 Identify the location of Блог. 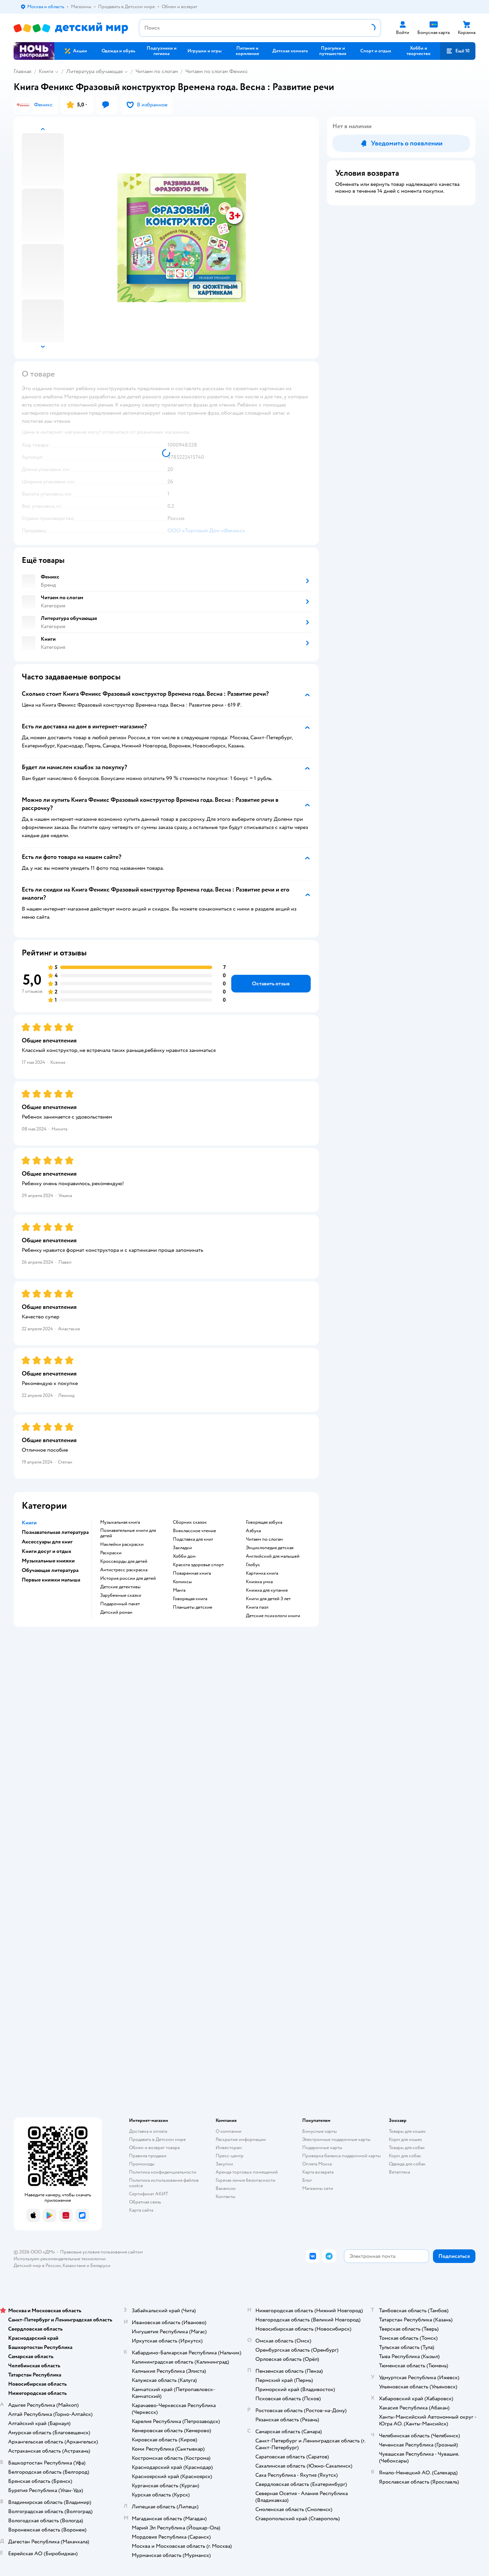
(307, 2180).